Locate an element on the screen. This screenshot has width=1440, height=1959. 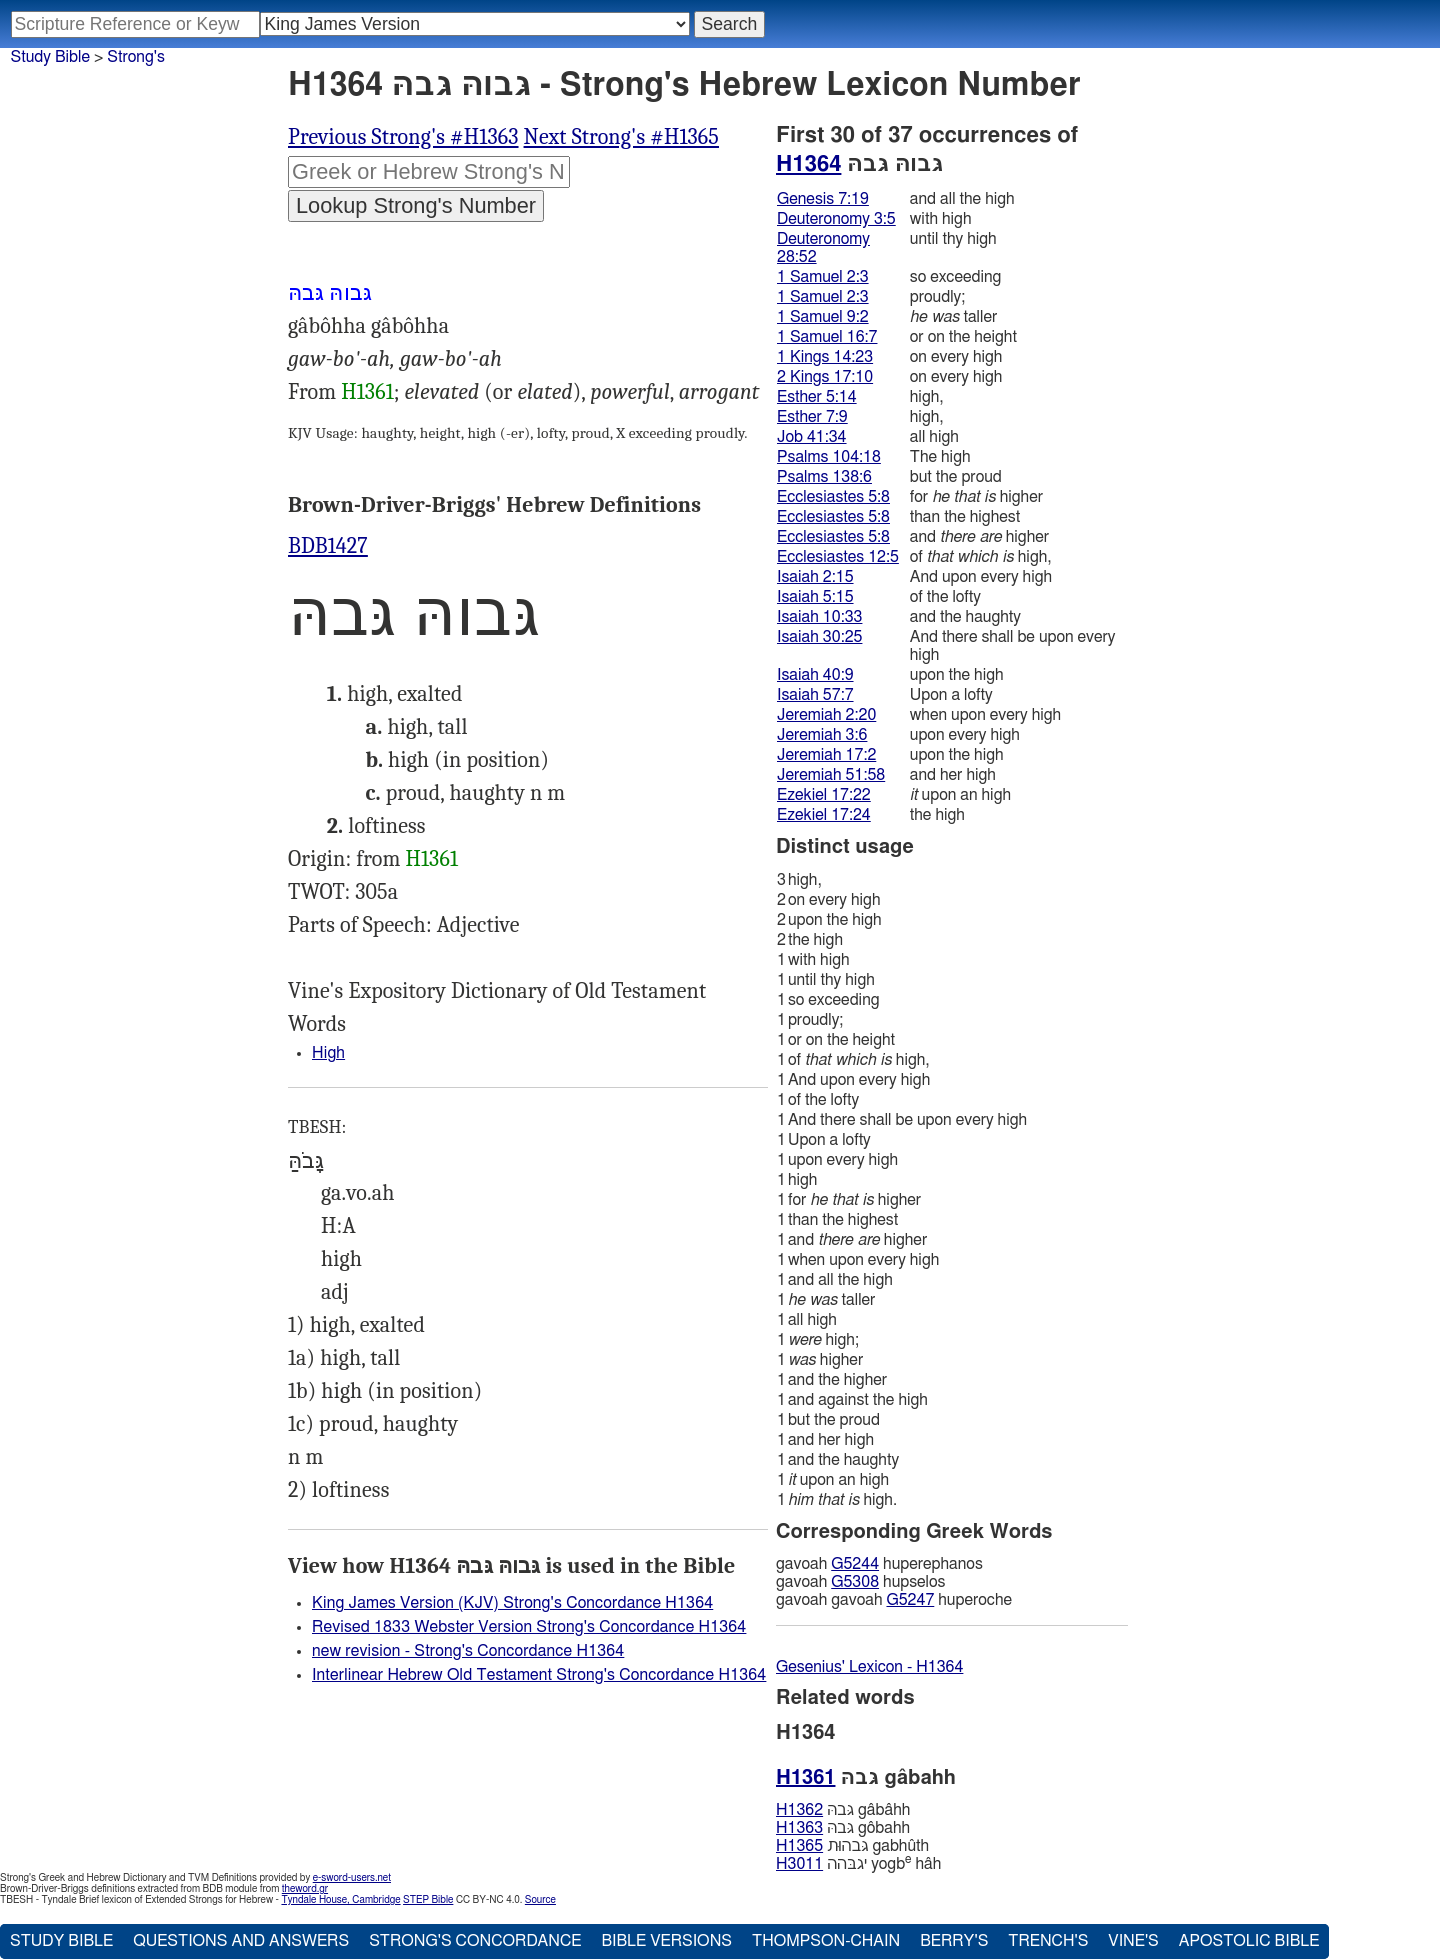
Ecclesiastes 12:5 is located at coordinates (838, 557).